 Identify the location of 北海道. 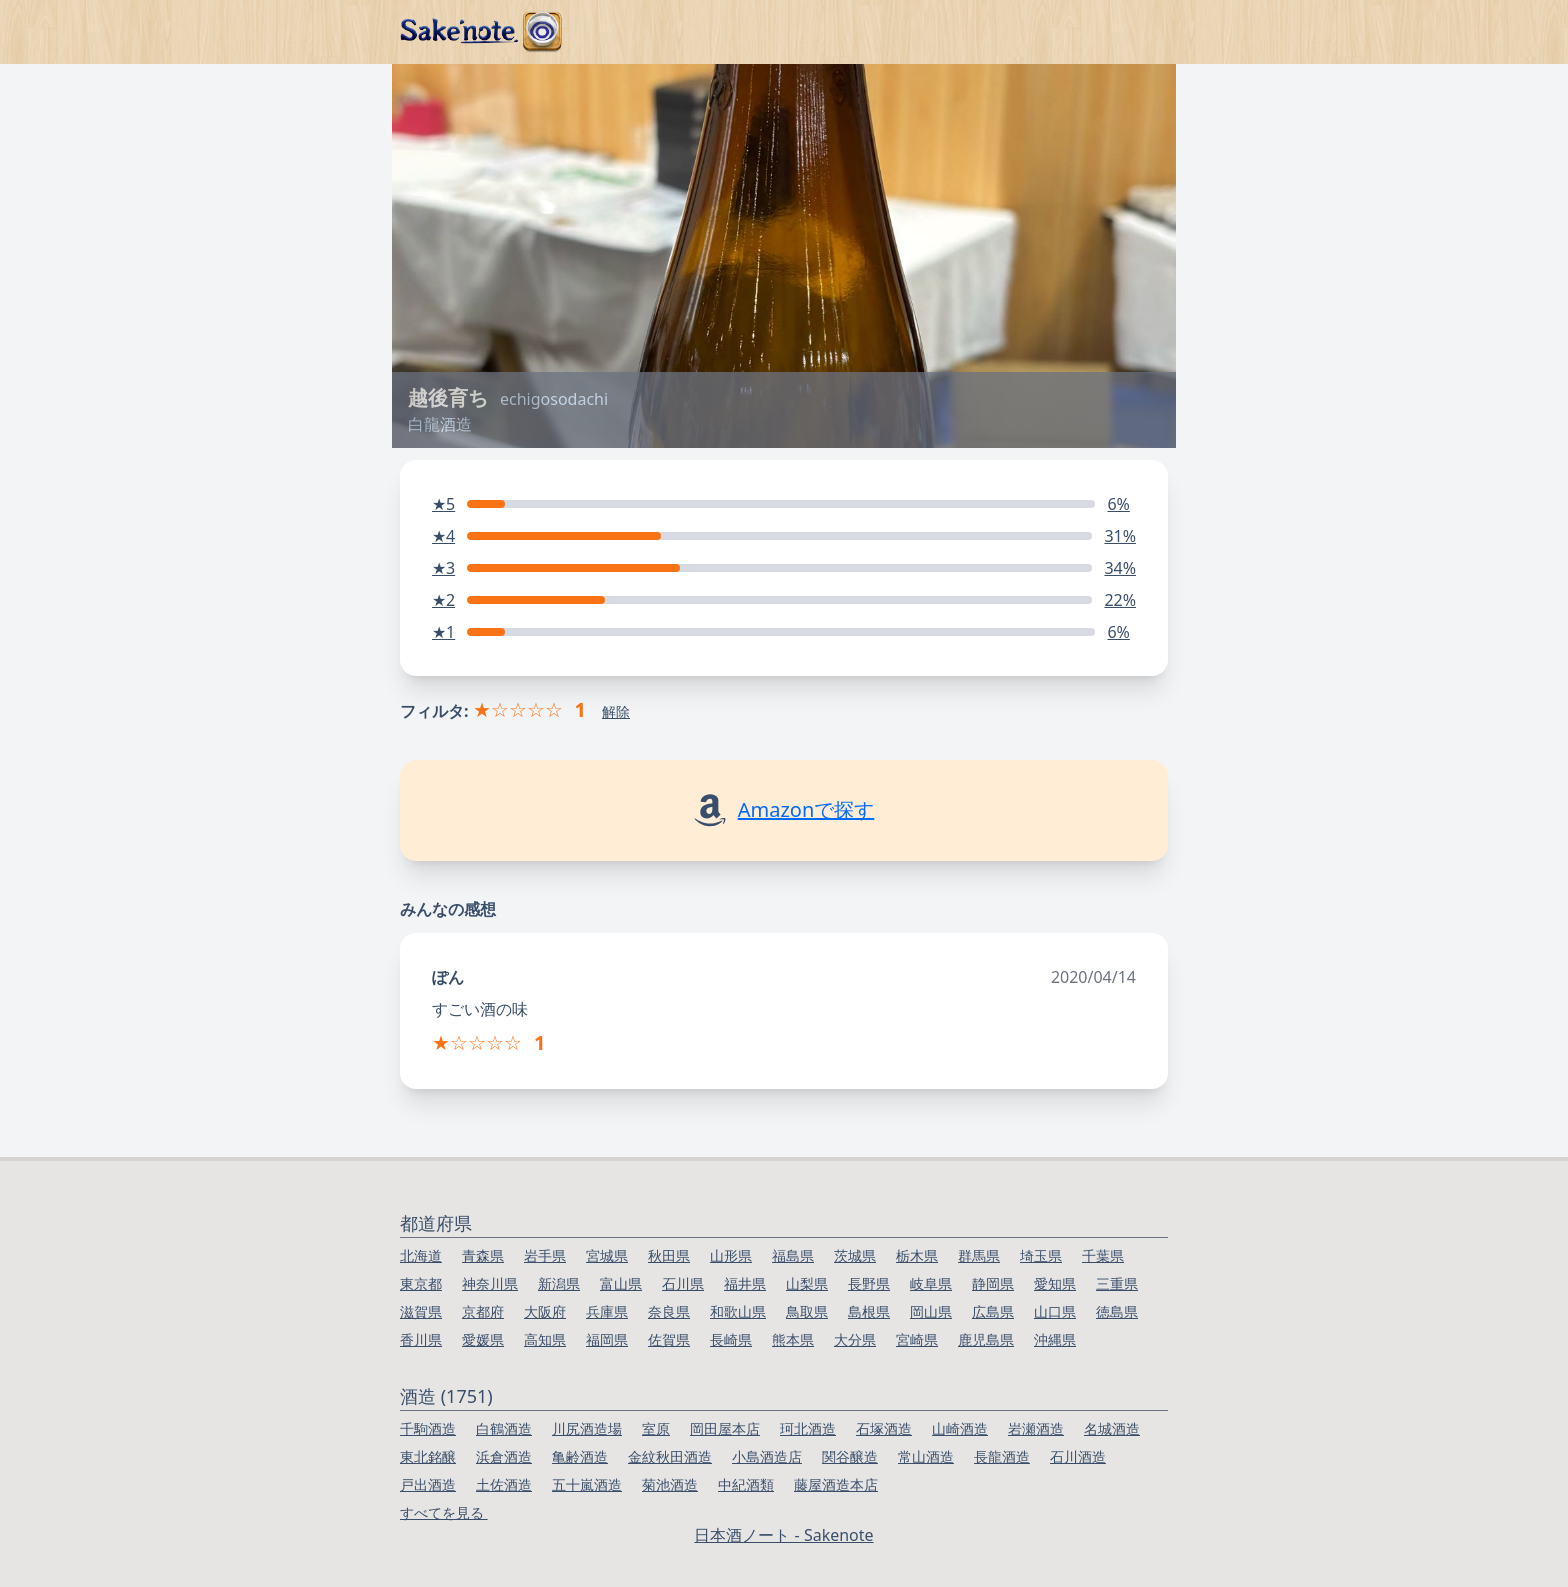
(421, 1255).